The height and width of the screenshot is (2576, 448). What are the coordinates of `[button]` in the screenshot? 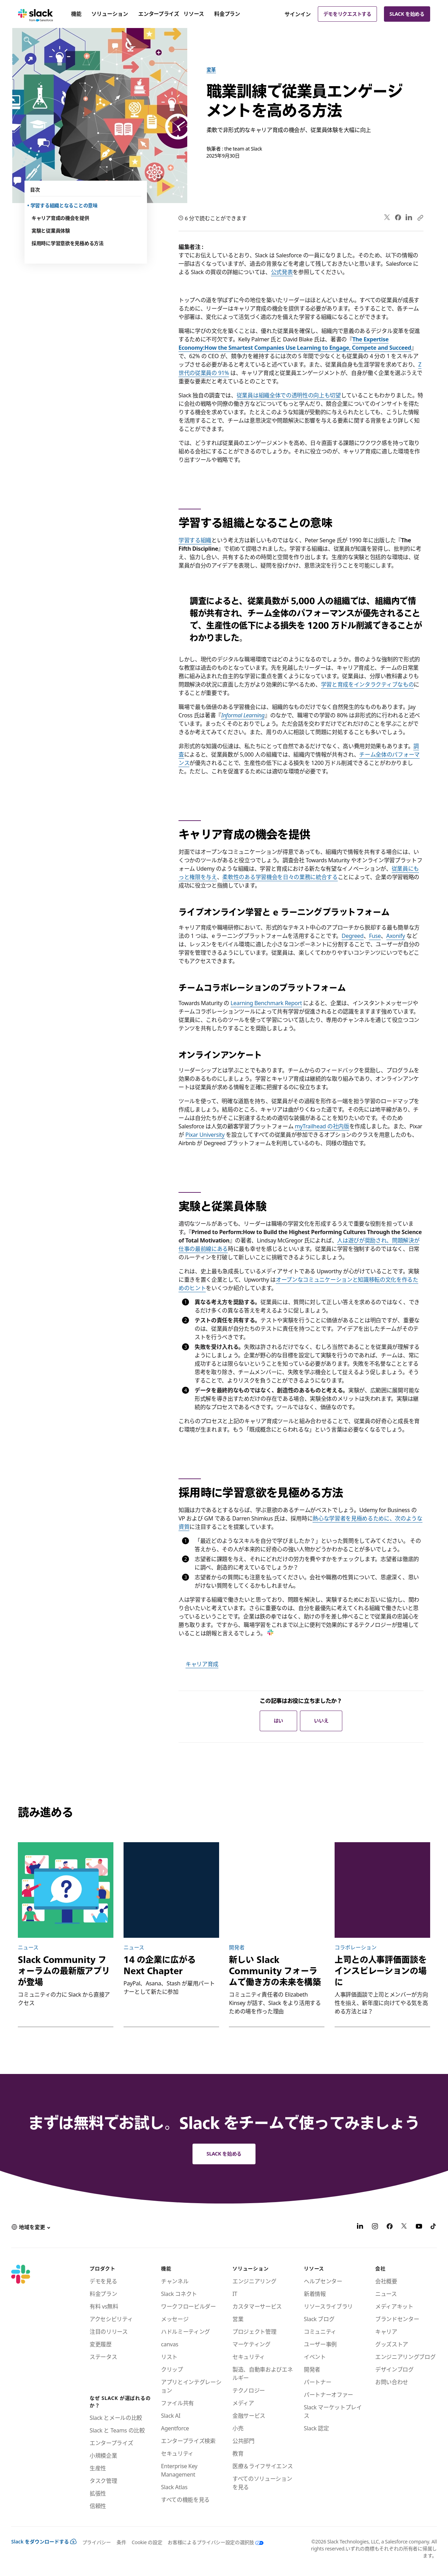 It's located at (30, 2227).